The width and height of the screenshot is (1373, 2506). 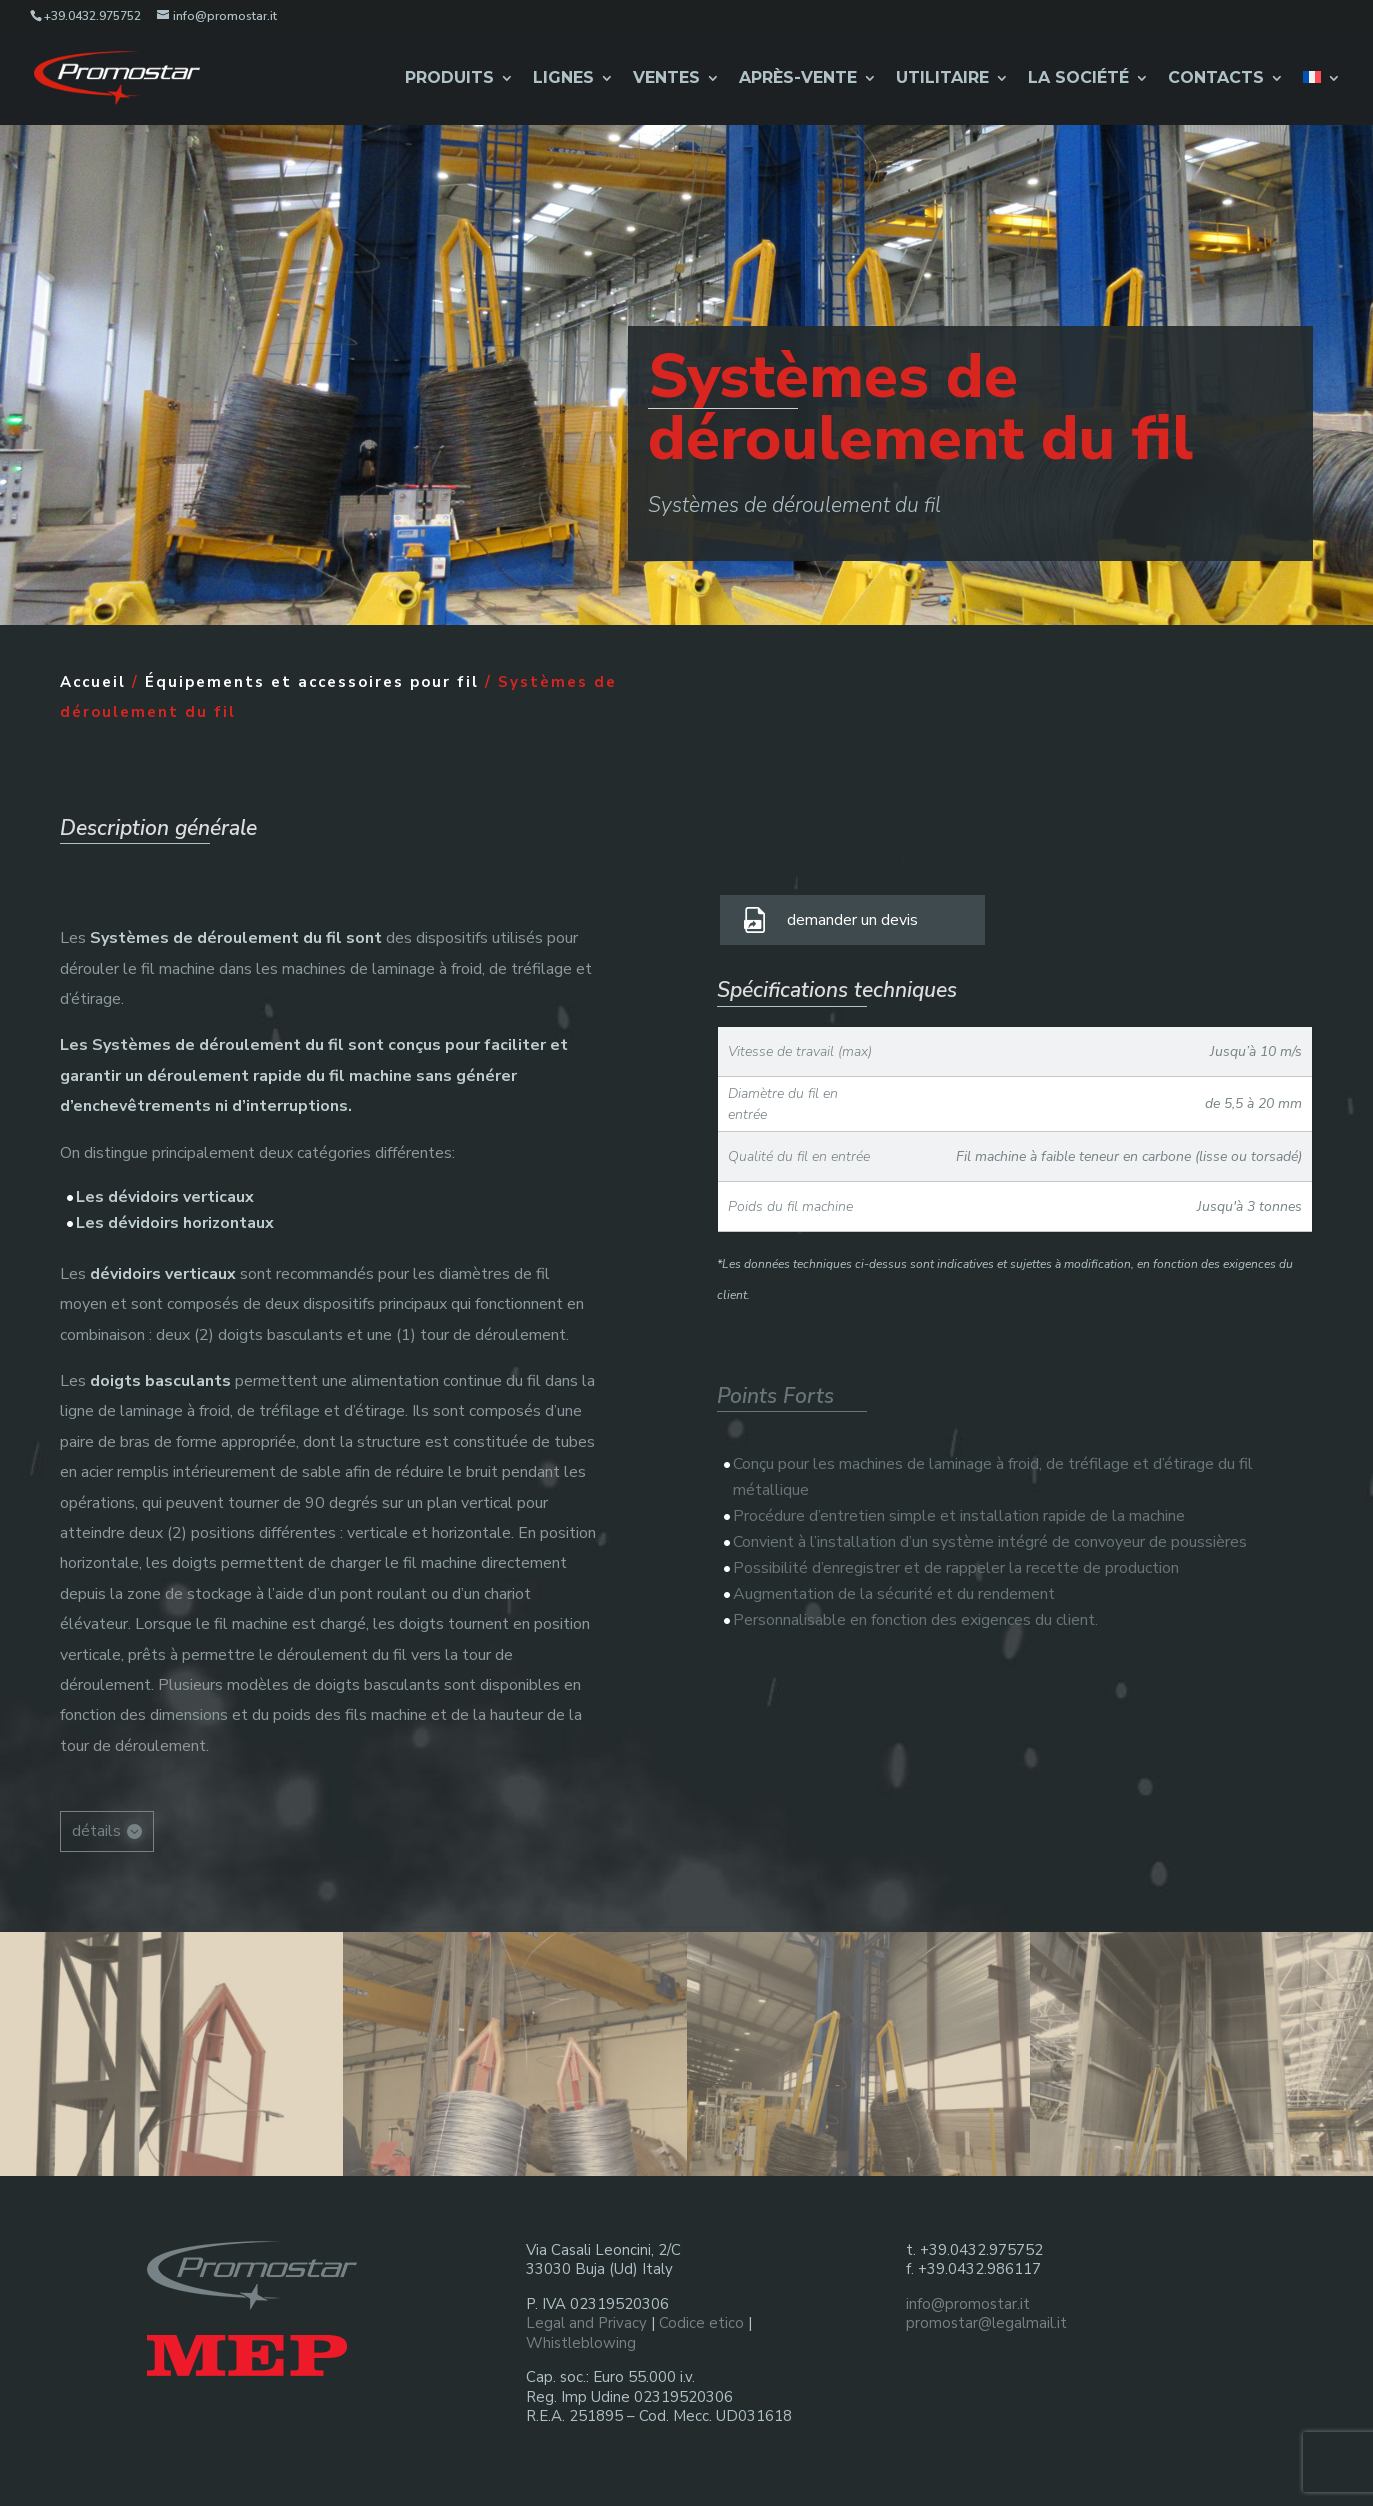 What do you see at coordinates (449, 79) in the screenshot?
I see `Produits` at bounding box center [449, 79].